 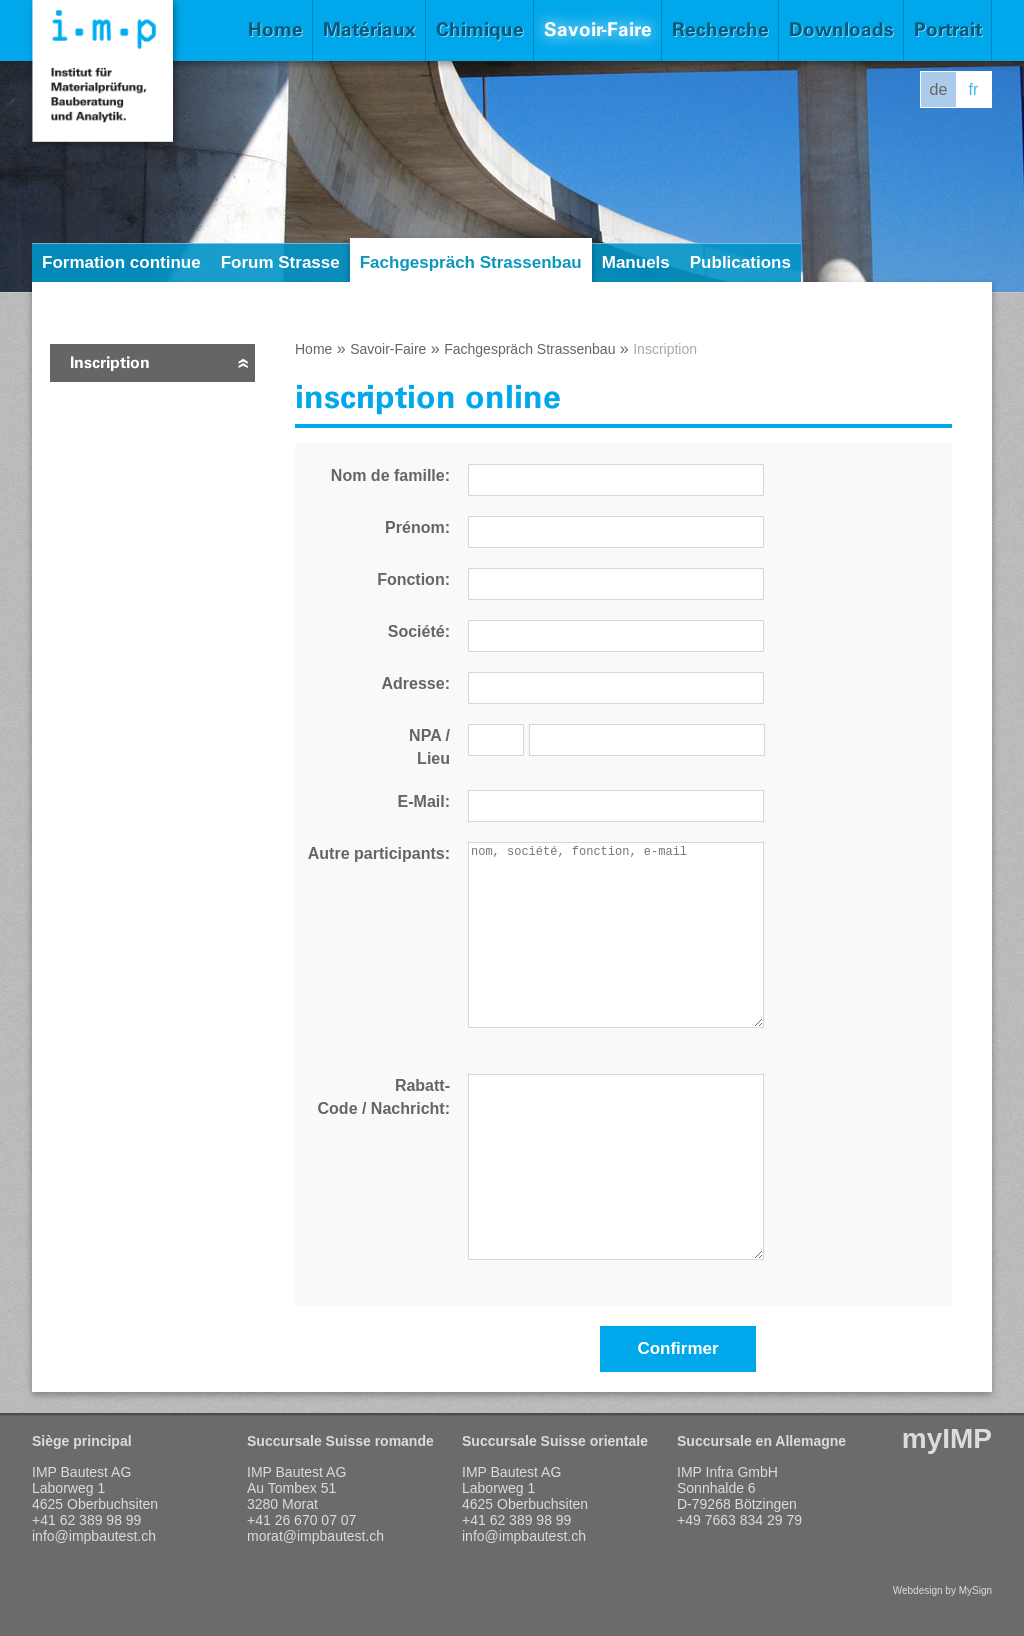 I want to click on E-Mail:, so click(x=424, y=801).